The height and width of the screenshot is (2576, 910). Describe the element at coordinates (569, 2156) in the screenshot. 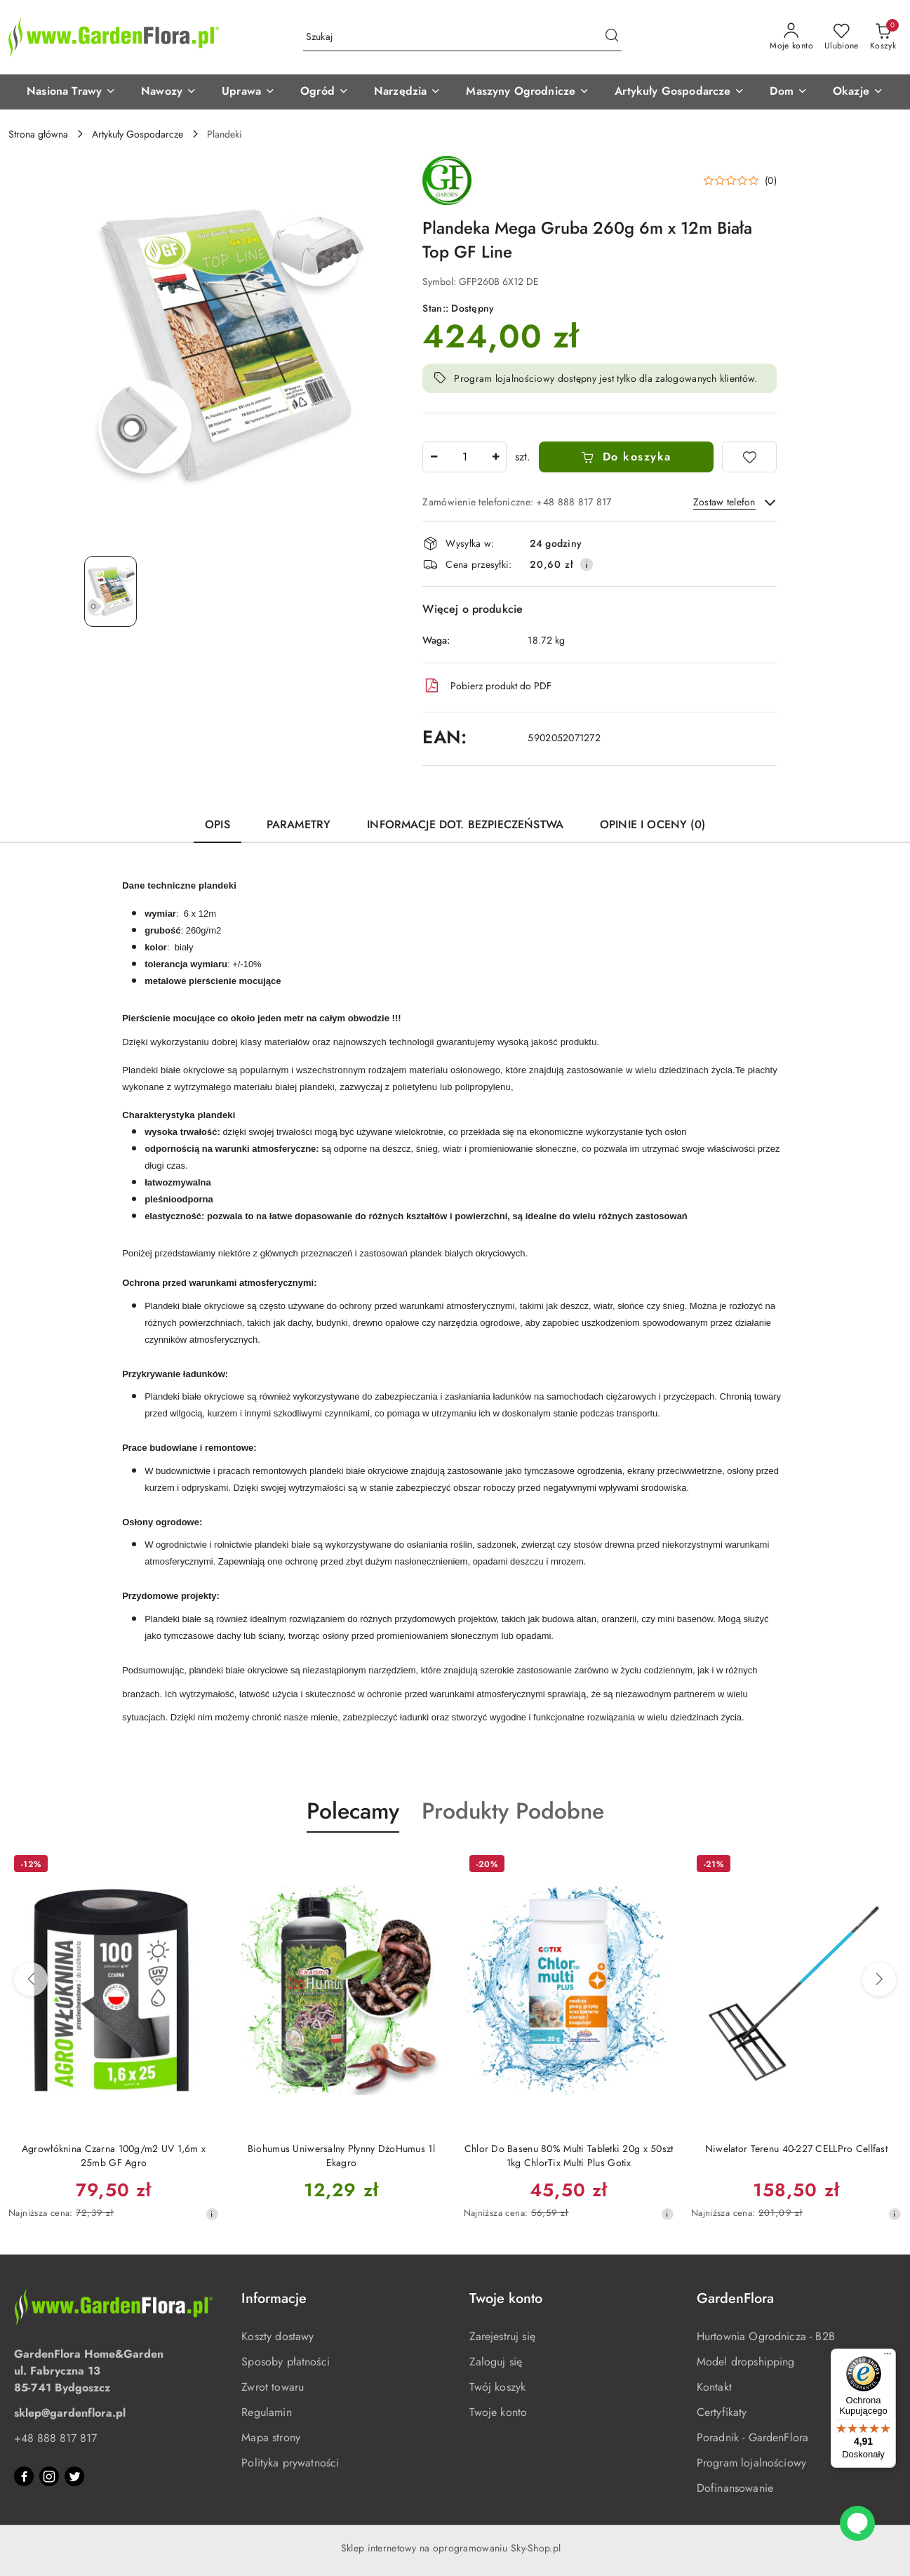

I see `Chlor Do Basenu 80% Multi Tabletki 20g x 50szt 1kg ChlorTix Multi Plus Gotix` at that location.